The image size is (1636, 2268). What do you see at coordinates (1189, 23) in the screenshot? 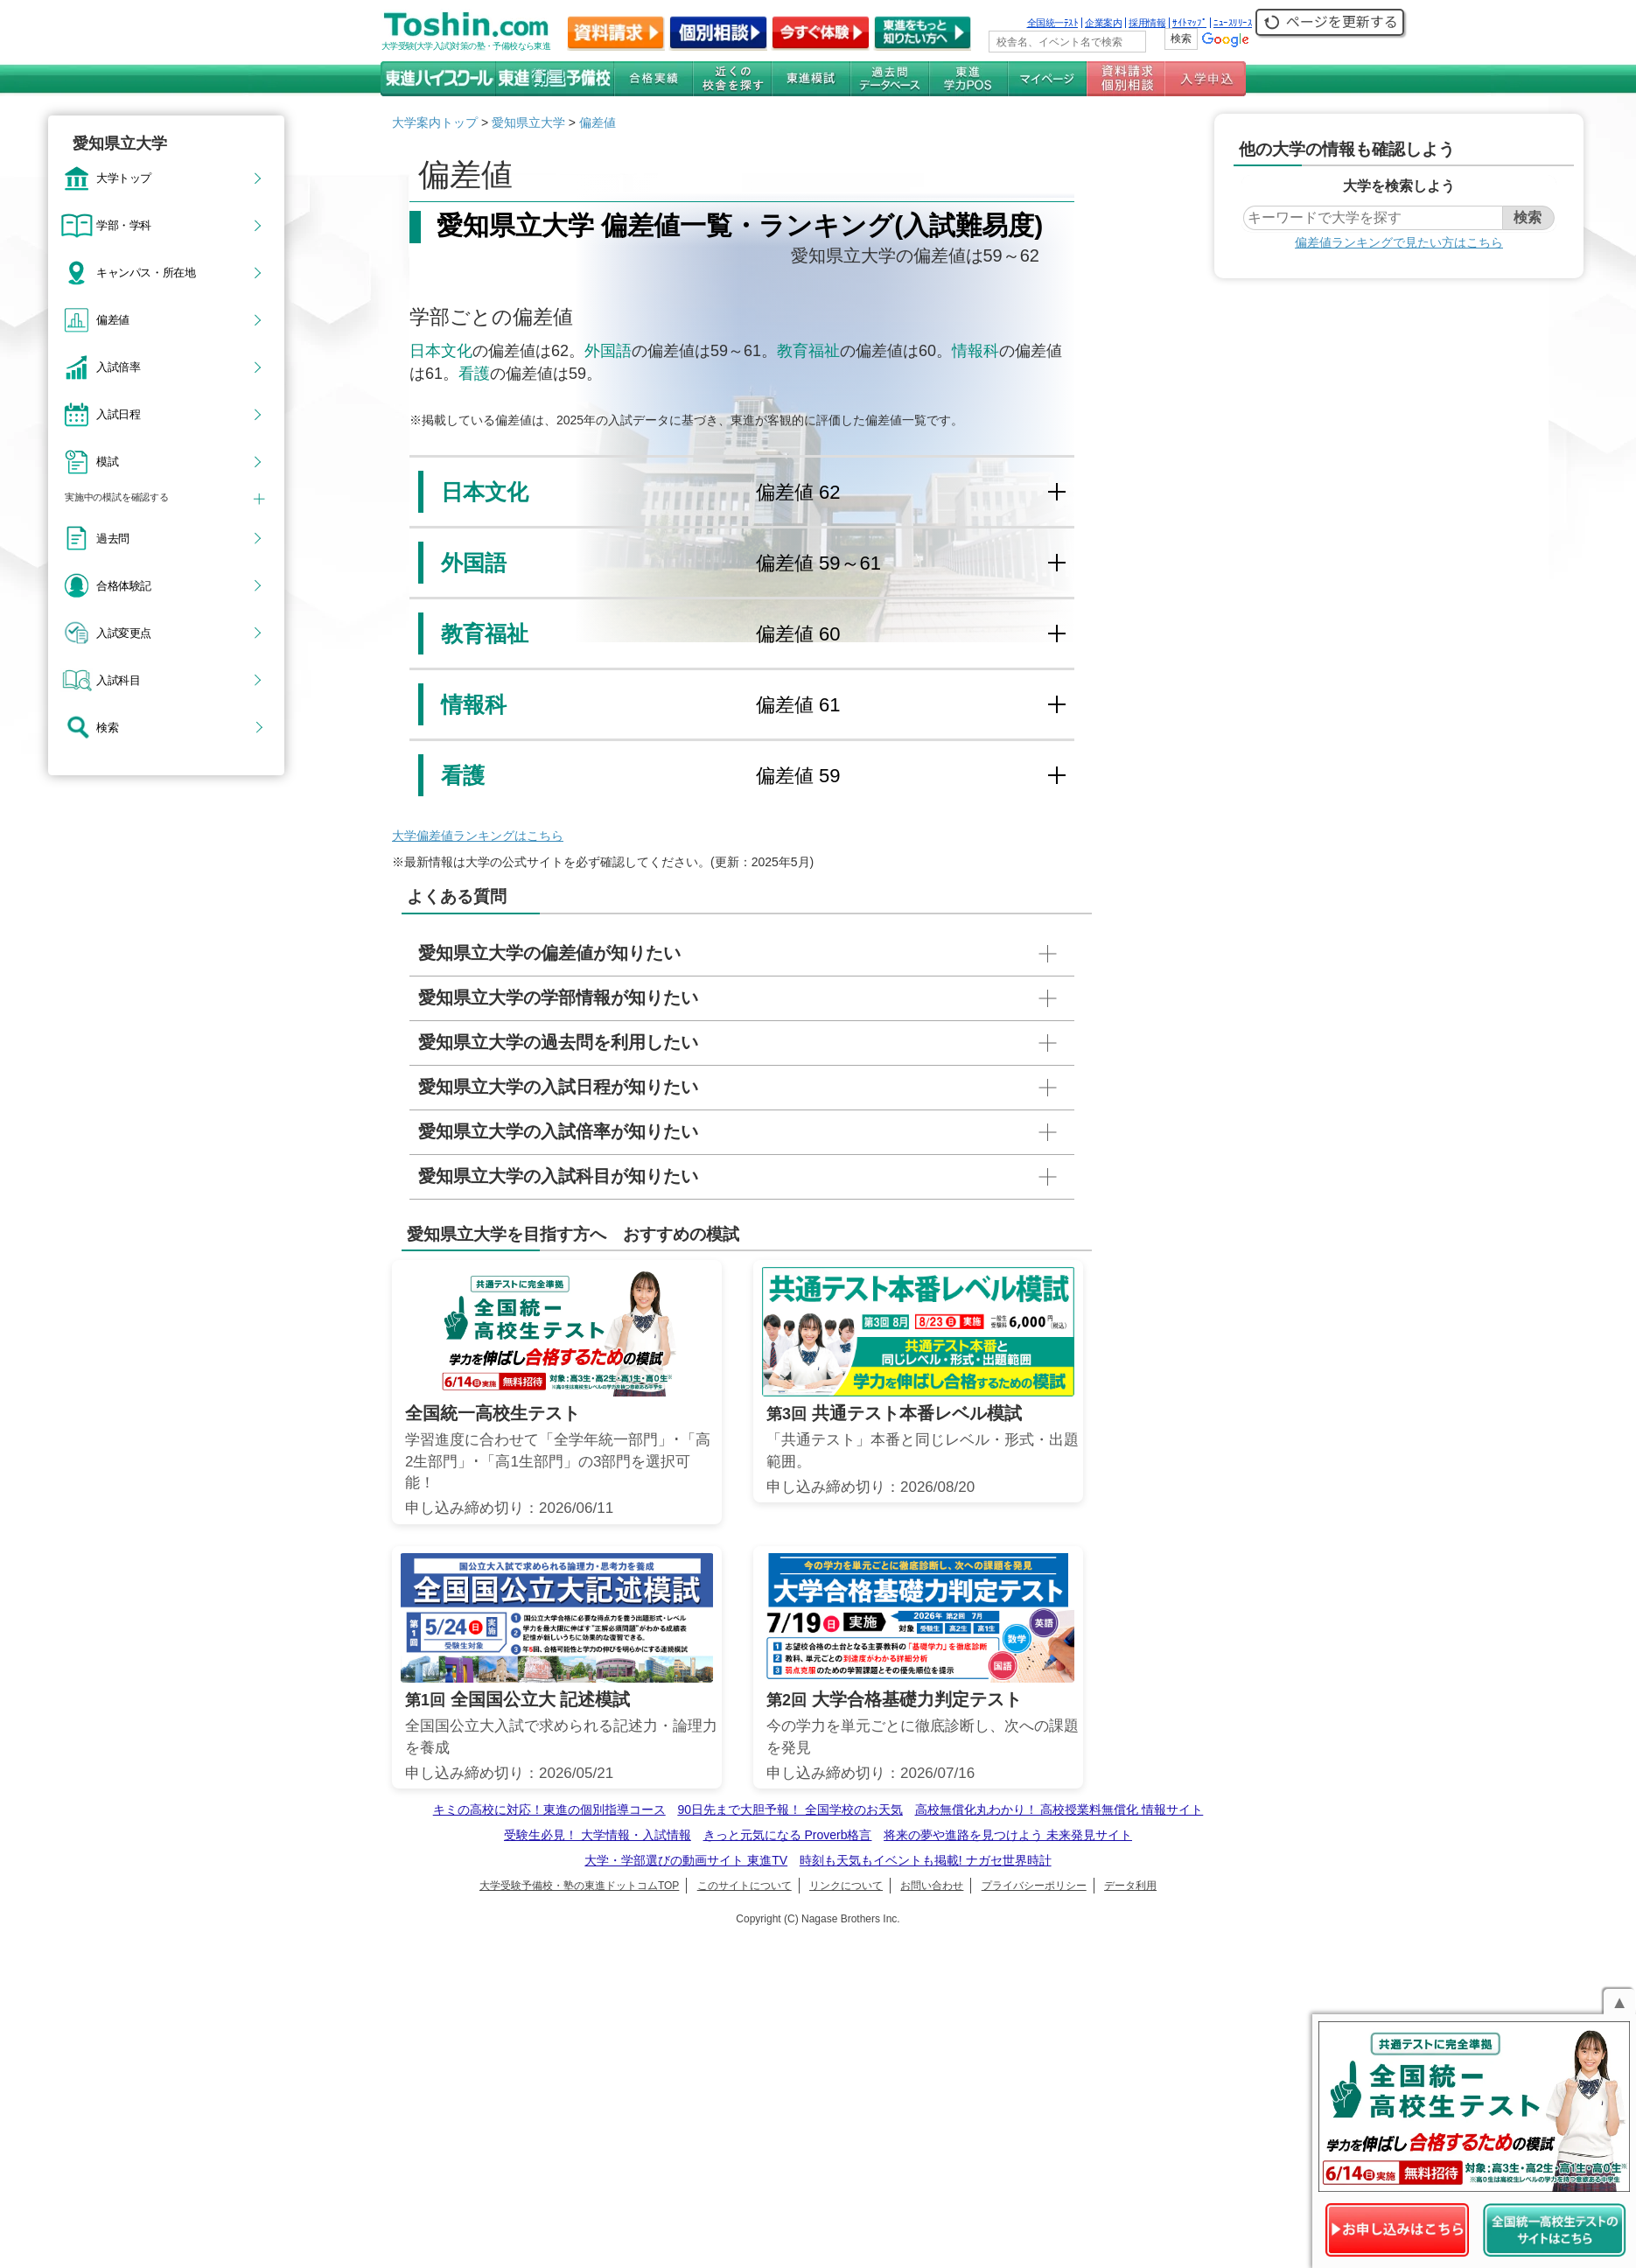
I see `ｻｲﾄﾏｯﾌﾟ` at bounding box center [1189, 23].